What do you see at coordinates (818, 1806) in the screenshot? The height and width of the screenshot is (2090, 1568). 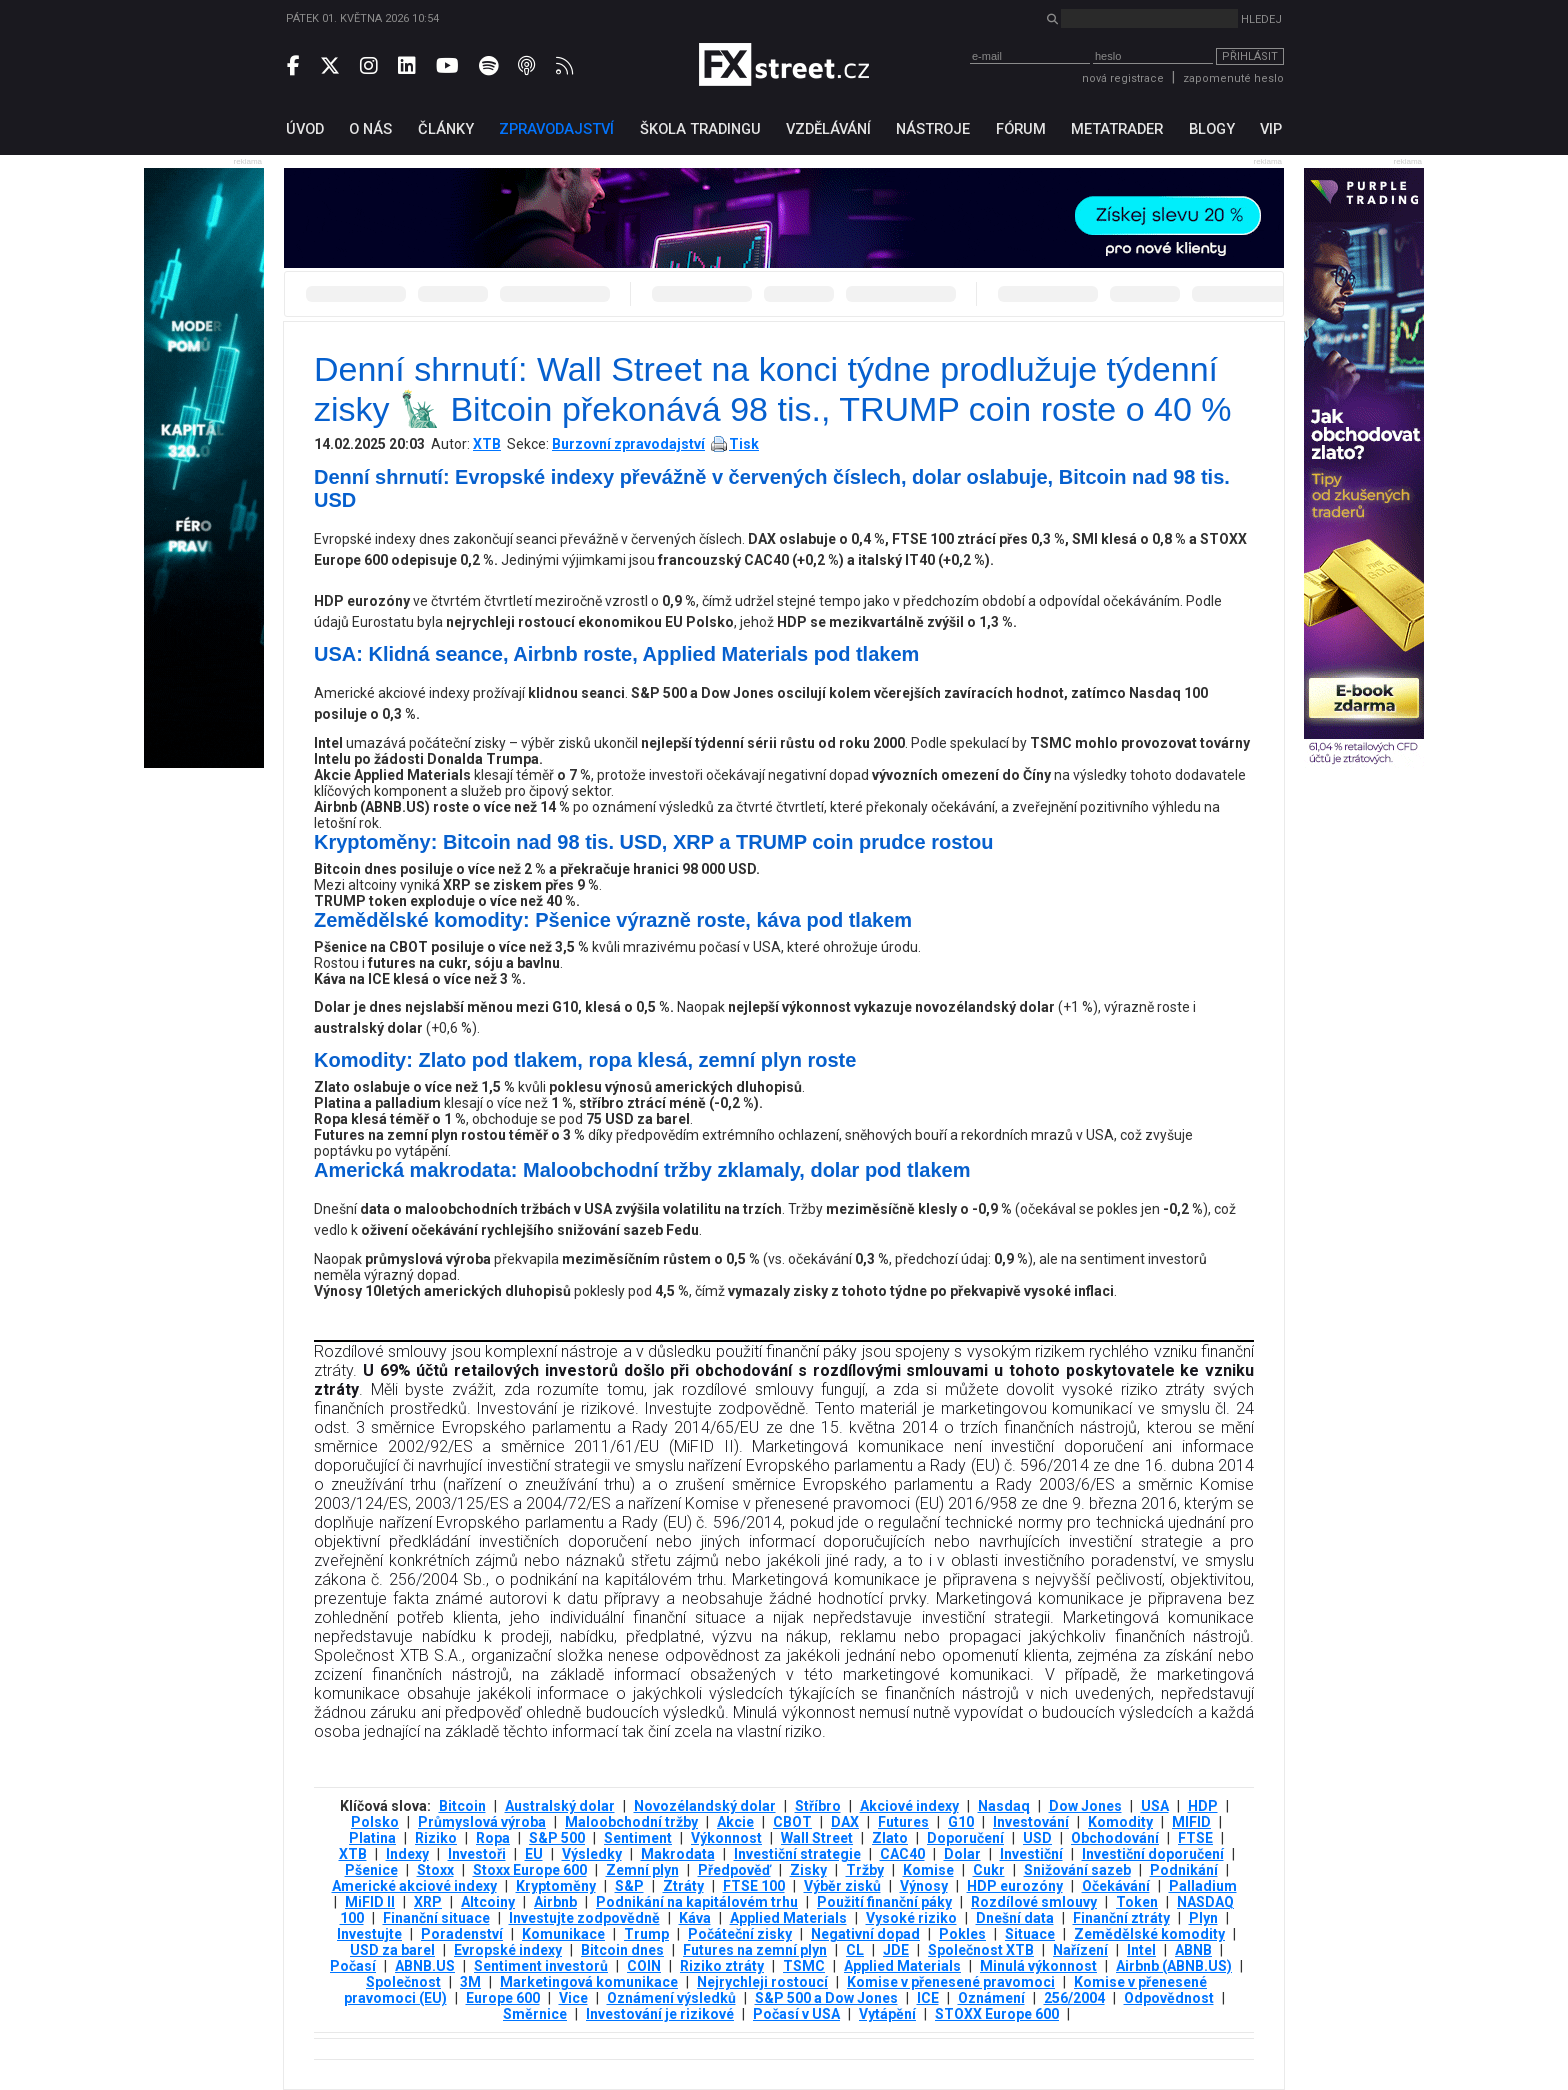 I see `Stříbro` at bounding box center [818, 1806].